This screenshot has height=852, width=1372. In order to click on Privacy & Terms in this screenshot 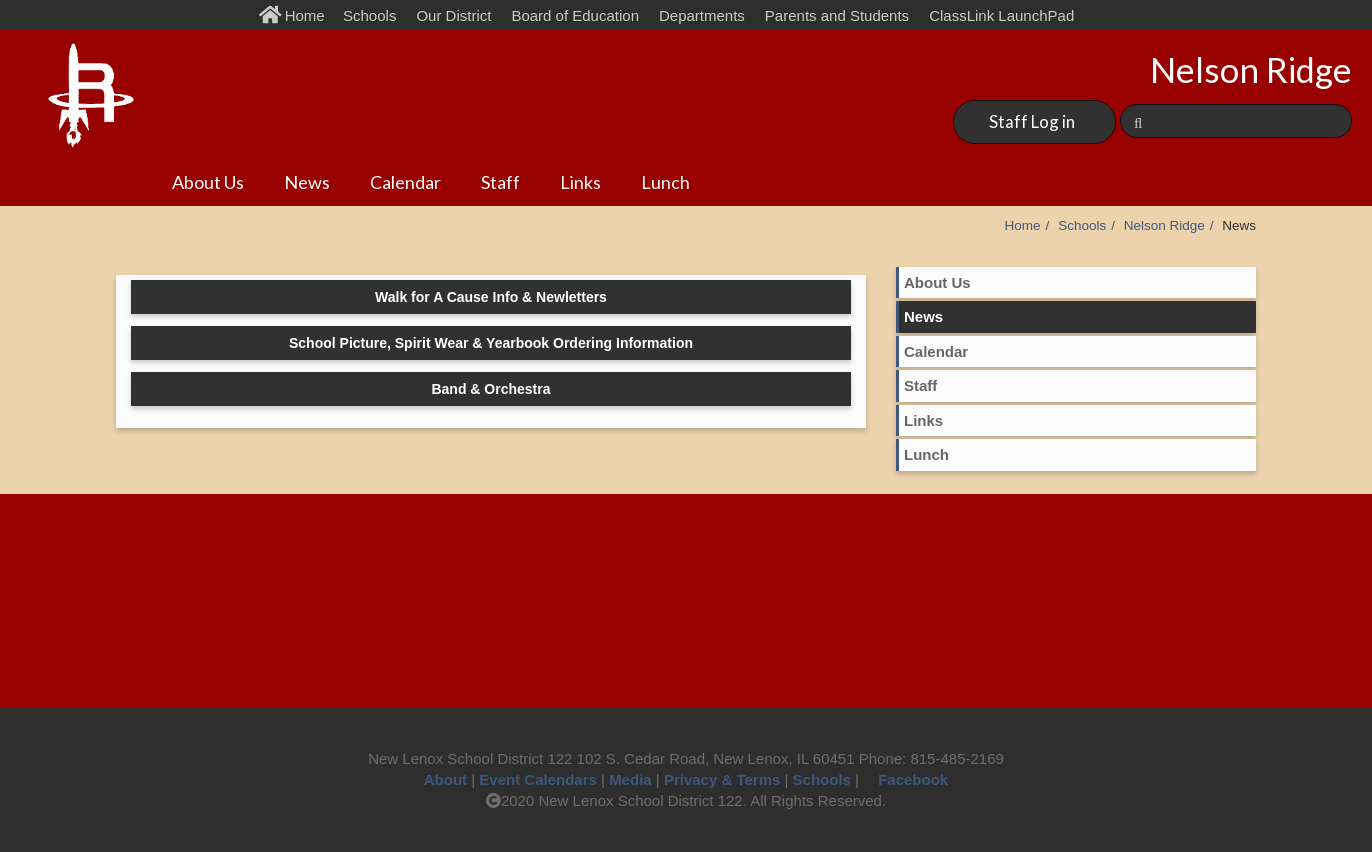, I will do `click(722, 779)`.